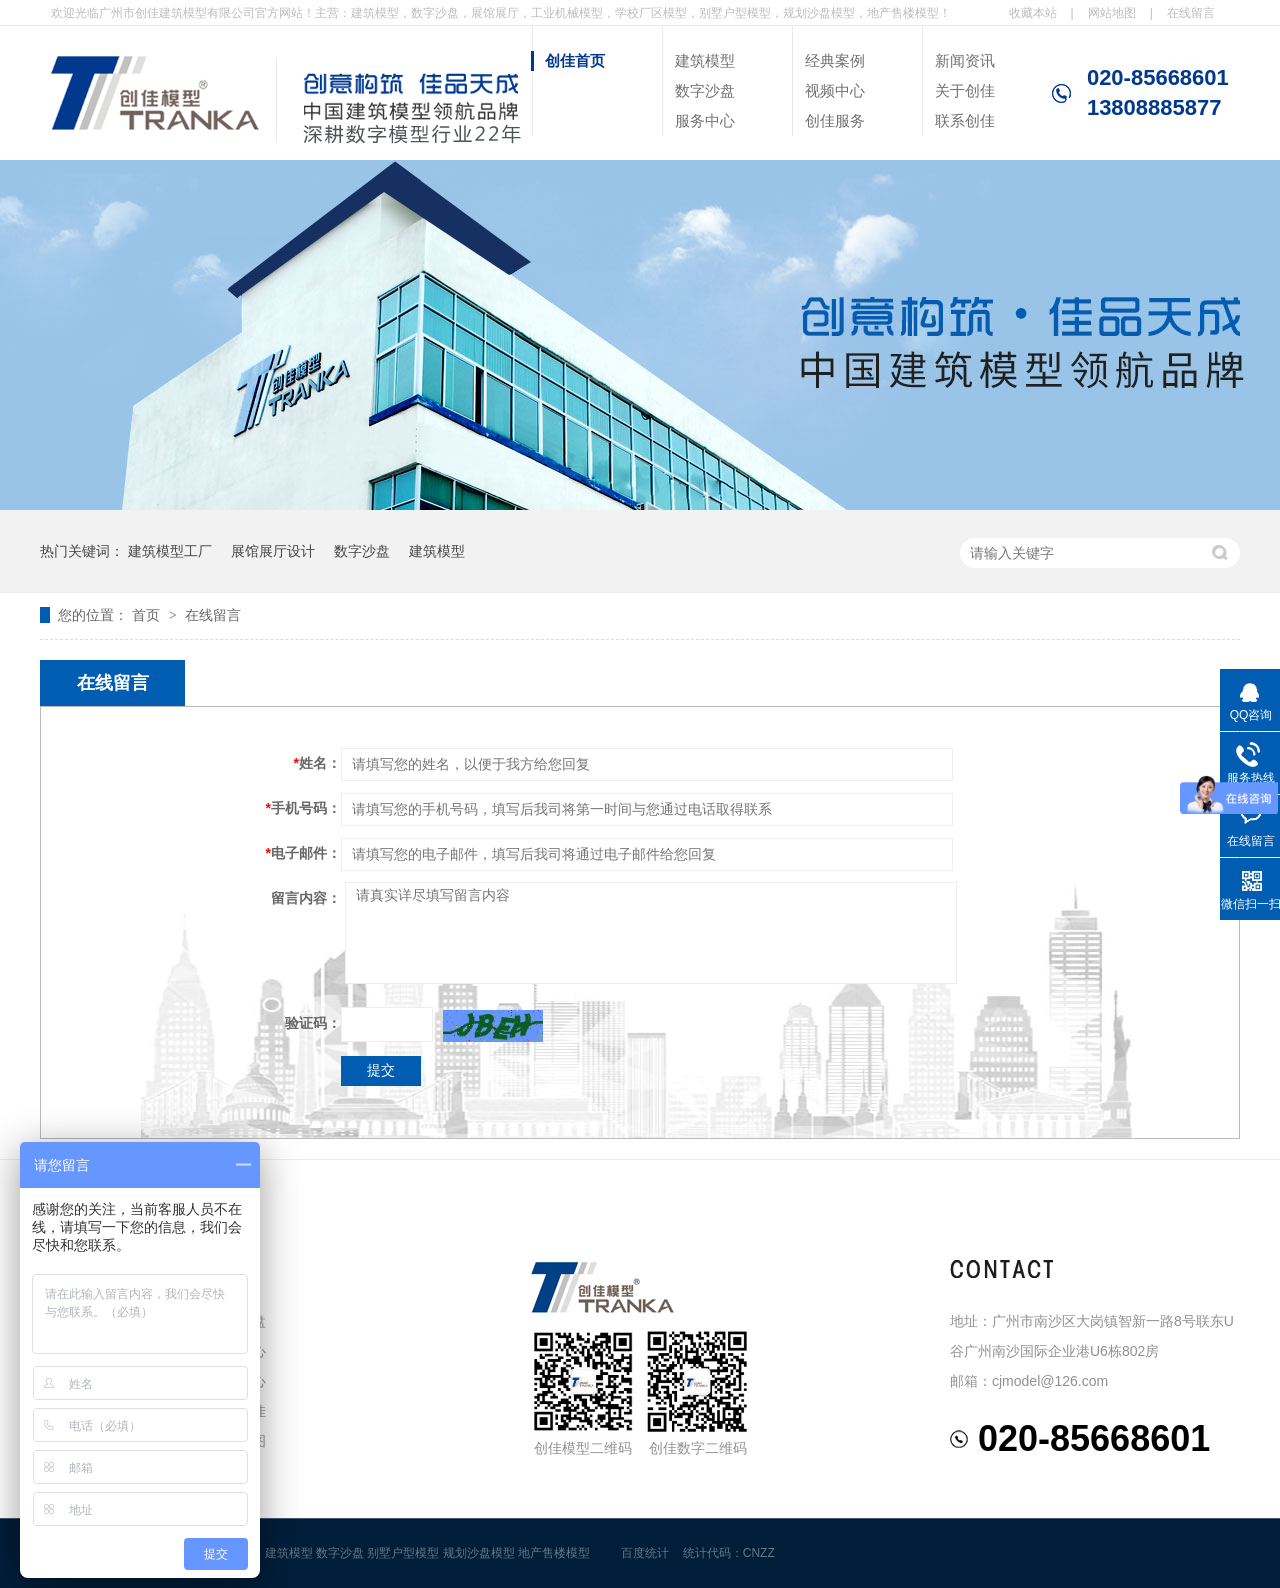 This screenshot has width=1280, height=1588. Describe the element at coordinates (1191, 13) in the screenshot. I see `在线留言` at that location.